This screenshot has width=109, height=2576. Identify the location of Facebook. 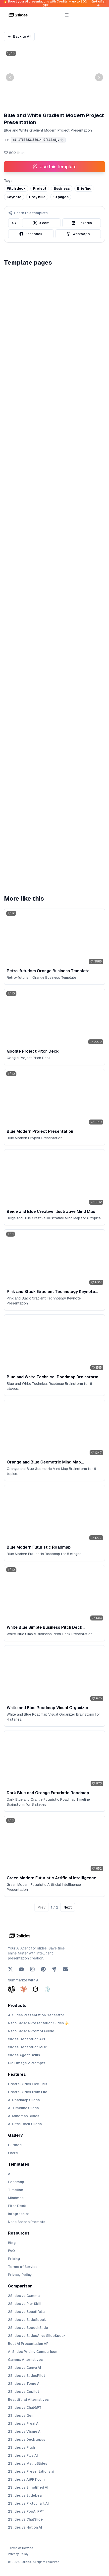
(31, 234).